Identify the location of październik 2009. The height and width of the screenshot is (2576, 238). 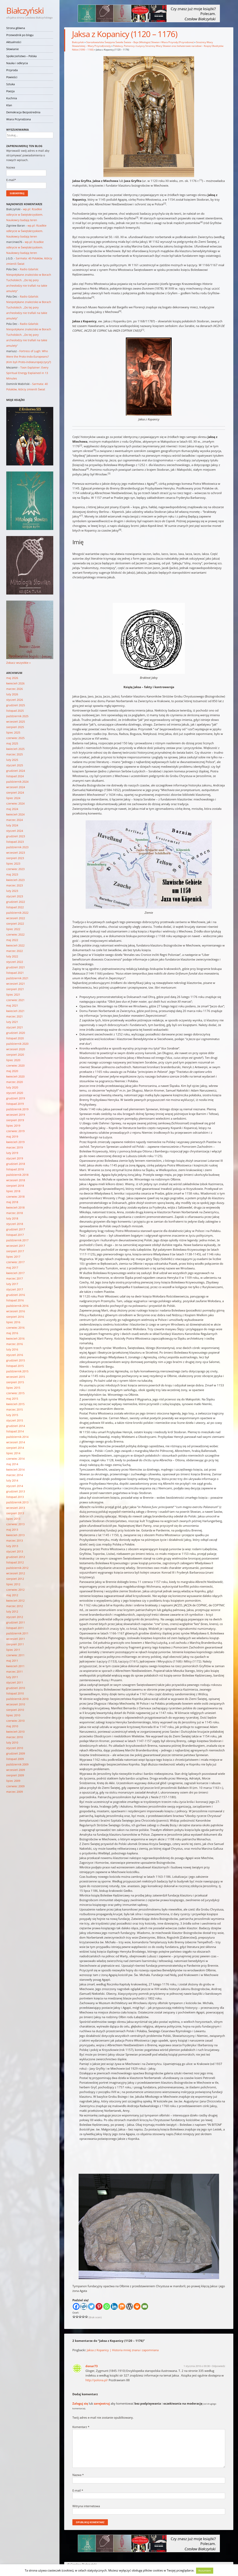
(17, 1764).